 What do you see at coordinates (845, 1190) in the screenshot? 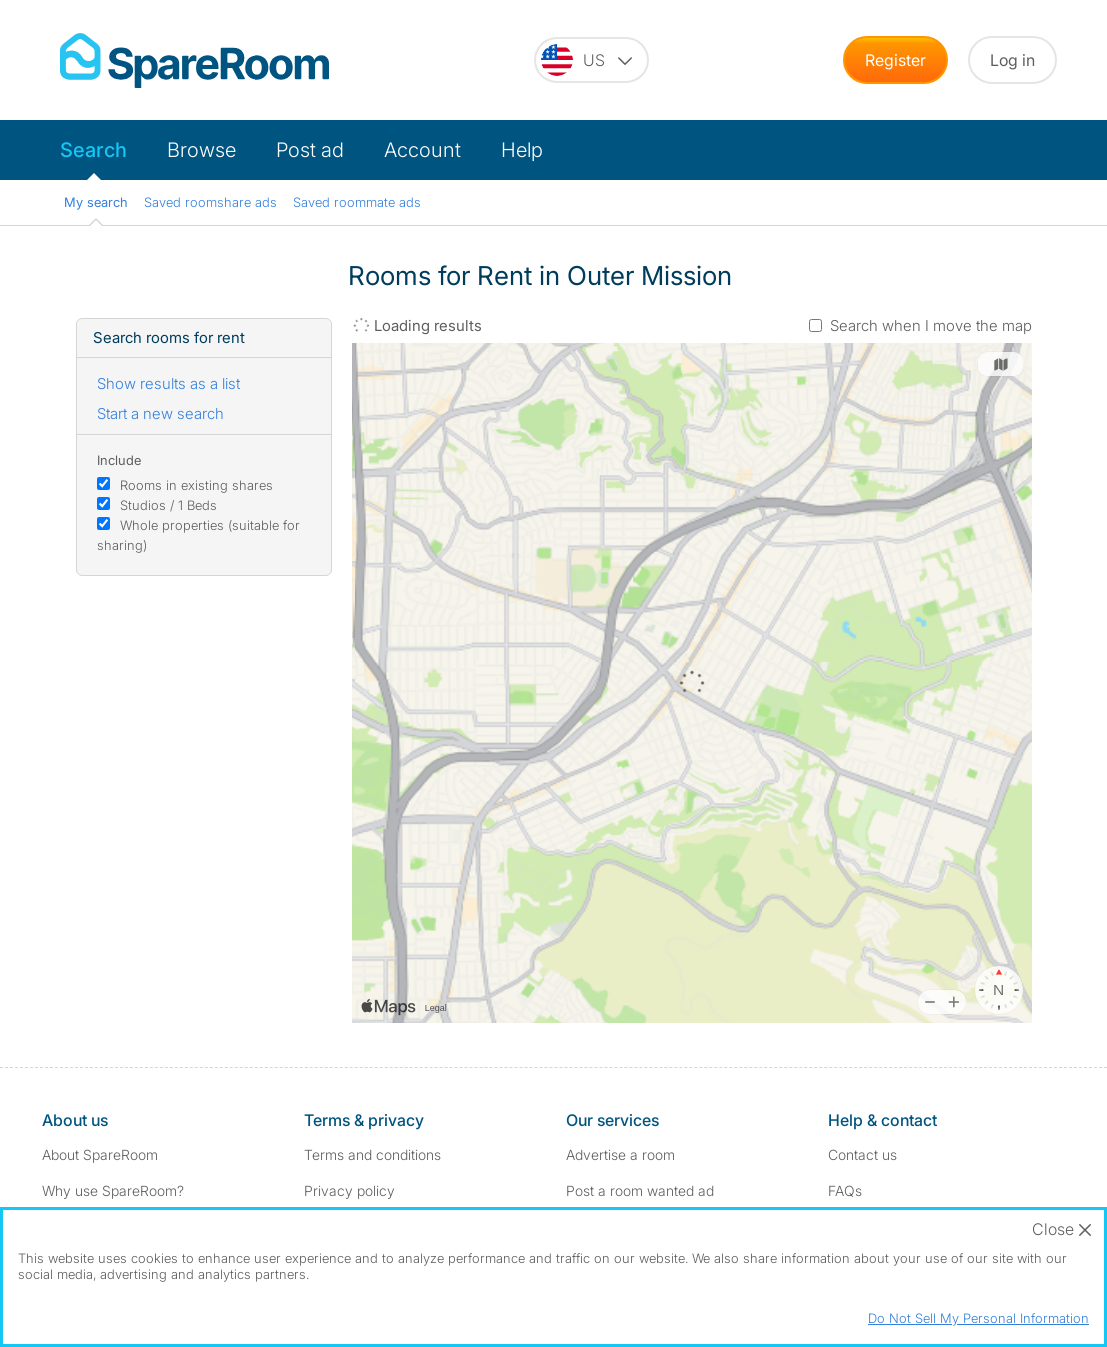
I see `FAQs` at bounding box center [845, 1190].